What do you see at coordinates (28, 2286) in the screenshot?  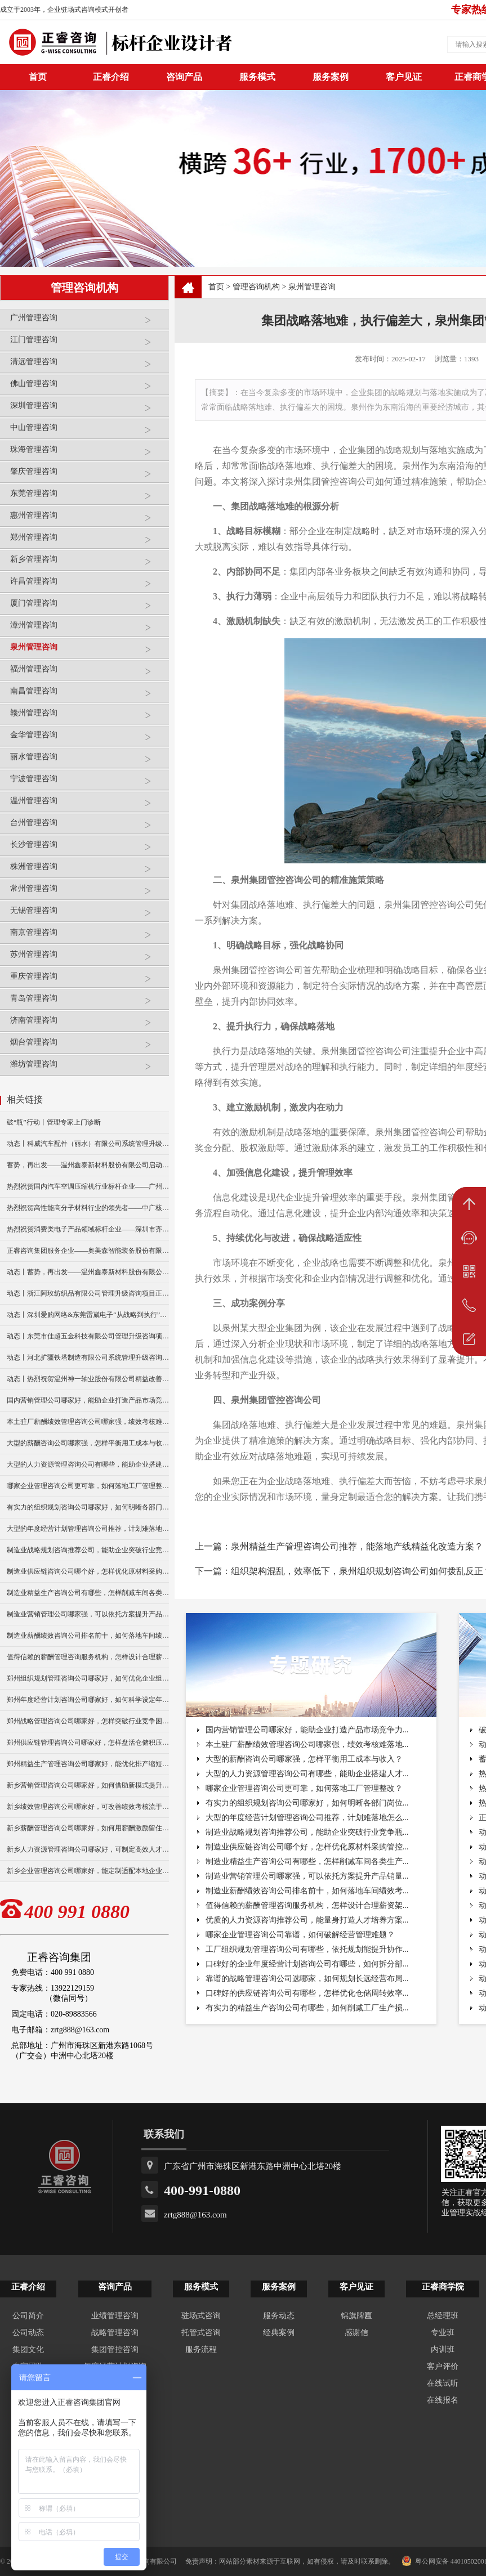 I see `正睿介绍` at bounding box center [28, 2286].